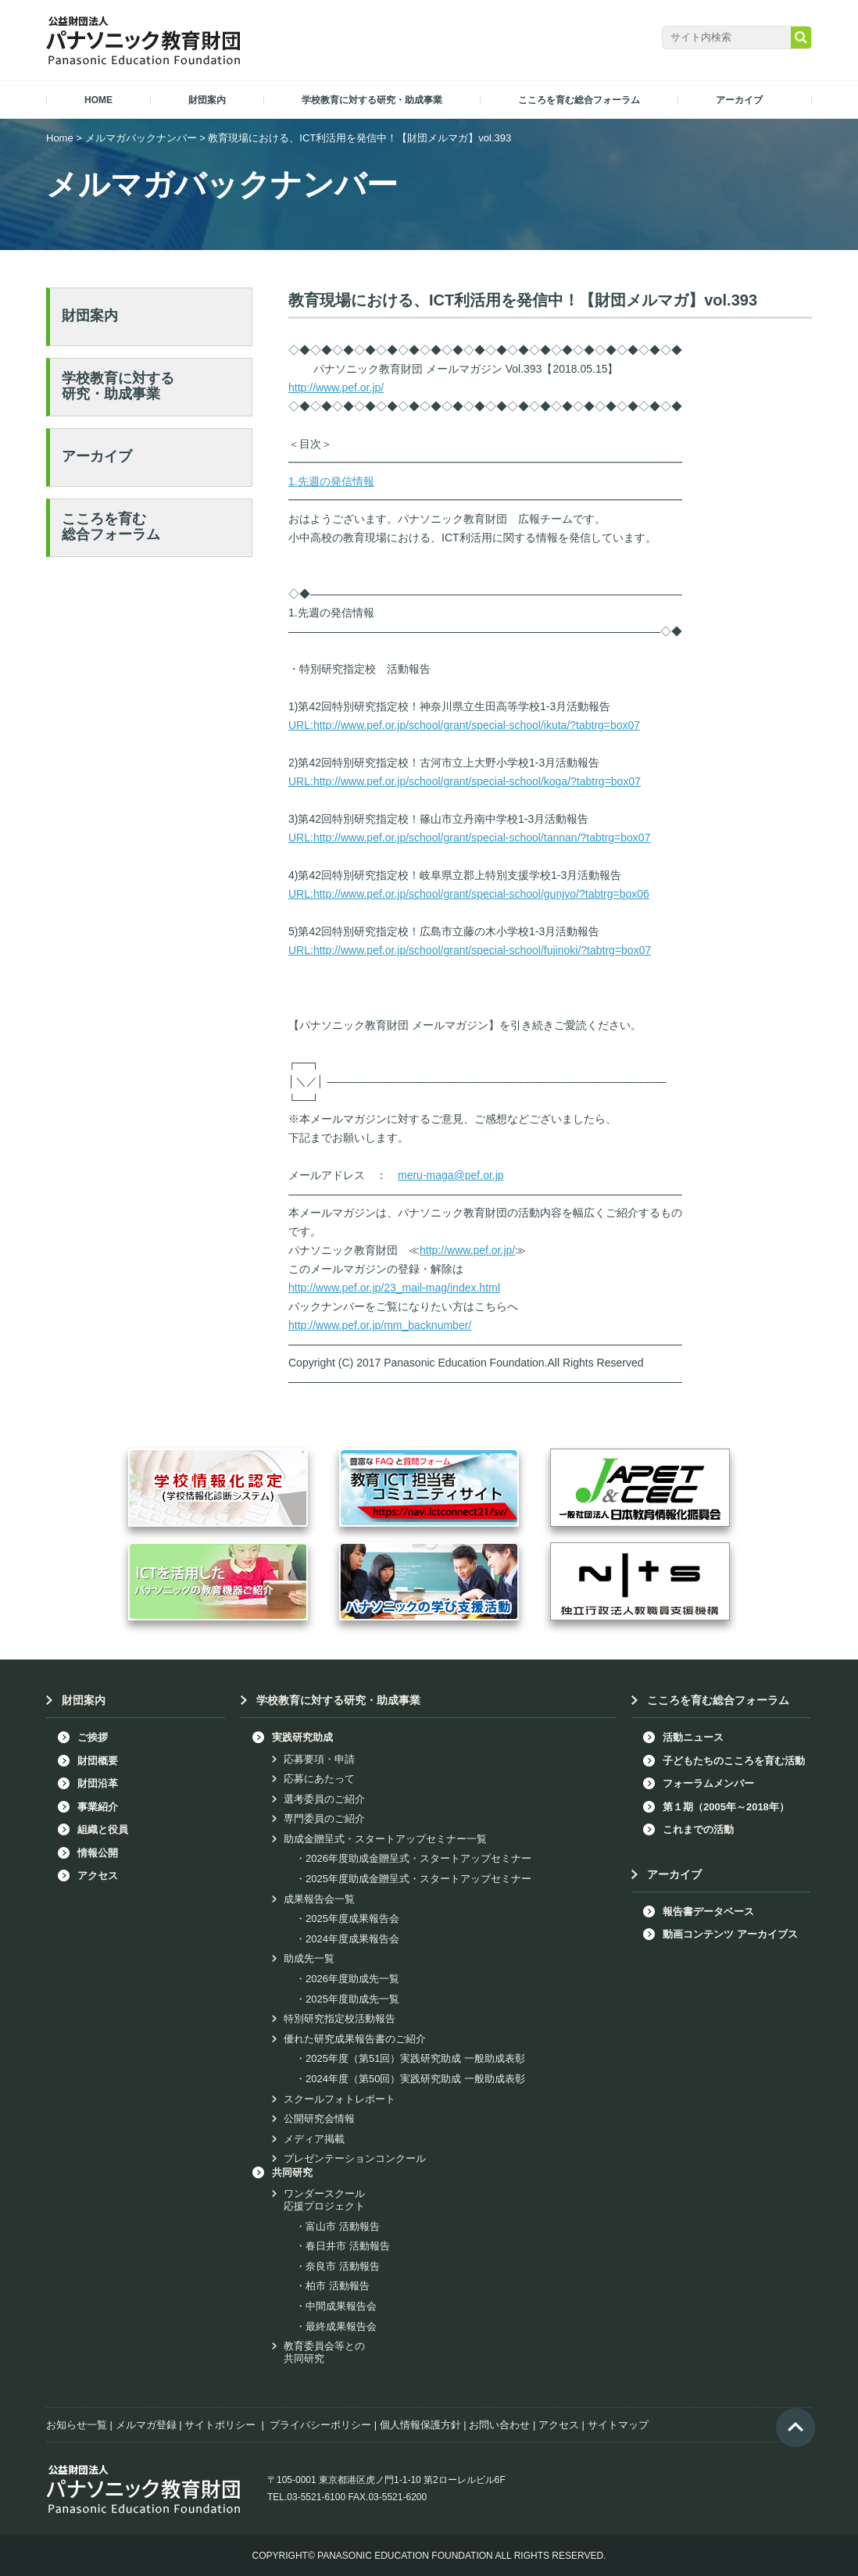 The height and width of the screenshot is (2576, 858). What do you see at coordinates (97, 456) in the screenshot?
I see `アーカイブ` at bounding box center [97, 456].